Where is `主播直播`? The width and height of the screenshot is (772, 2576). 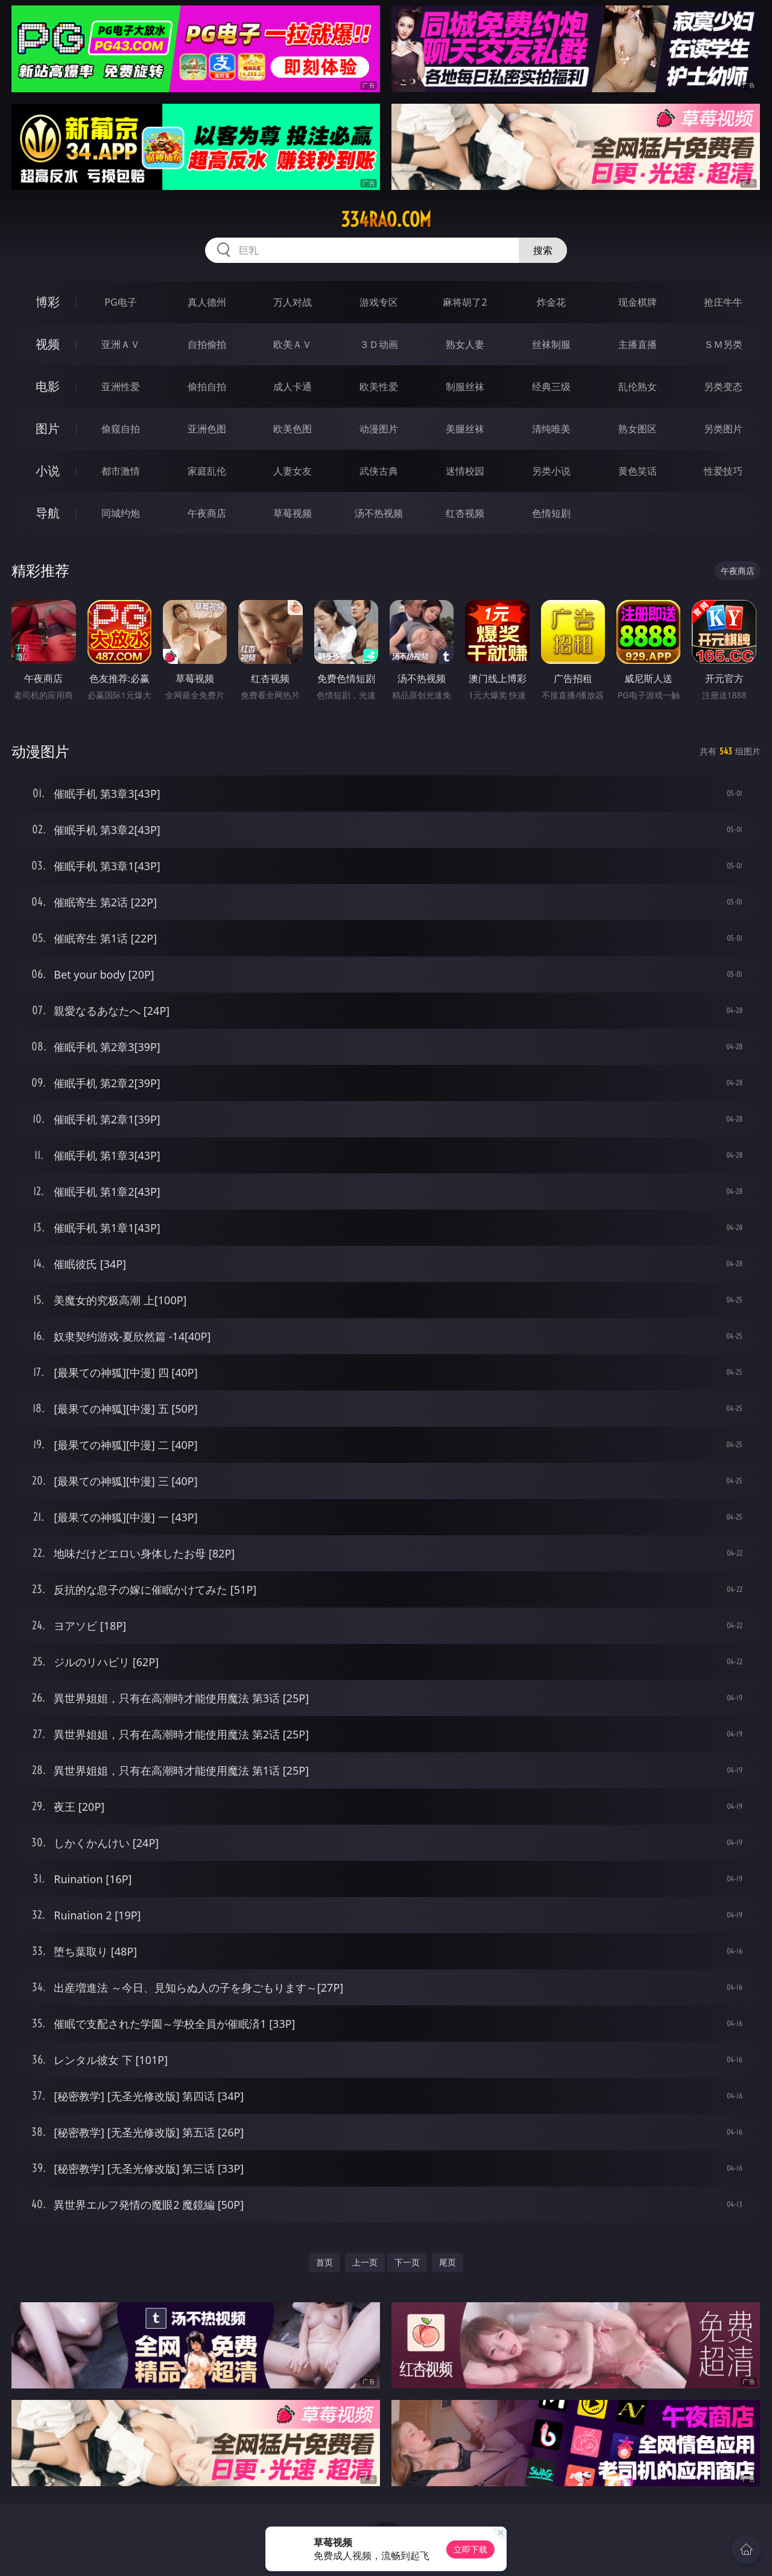
主播直播 is located at coordinates (637, 344).